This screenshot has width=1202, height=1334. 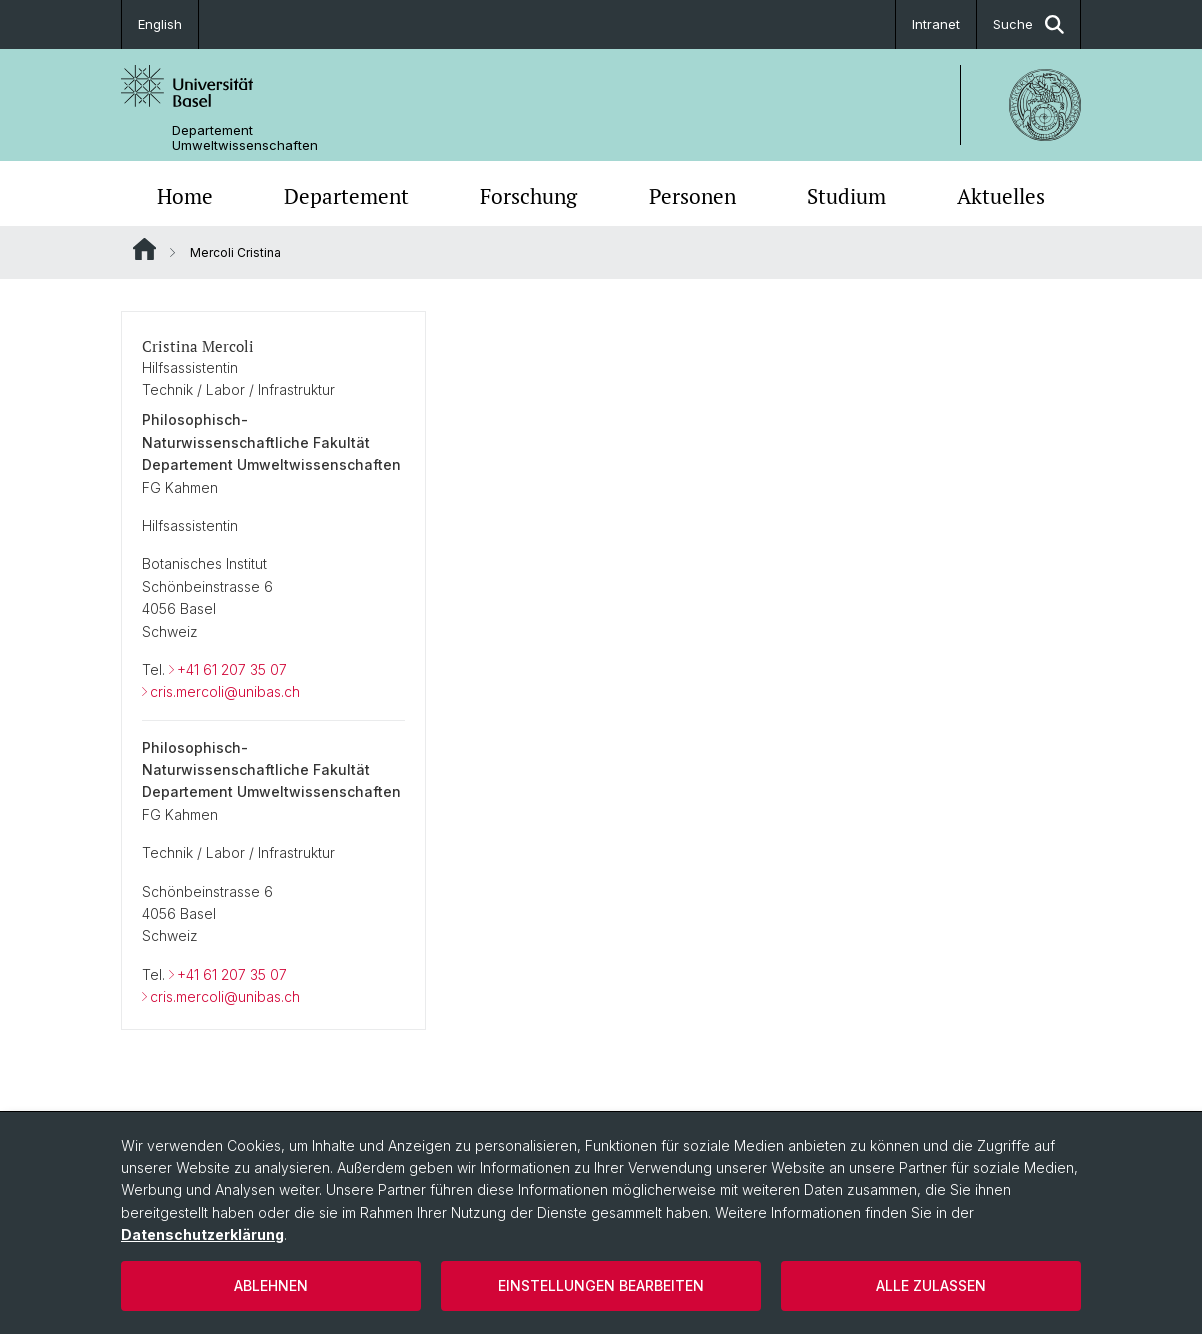 I want to click on +41 61 207 35 07, so click(x=232, y=669).